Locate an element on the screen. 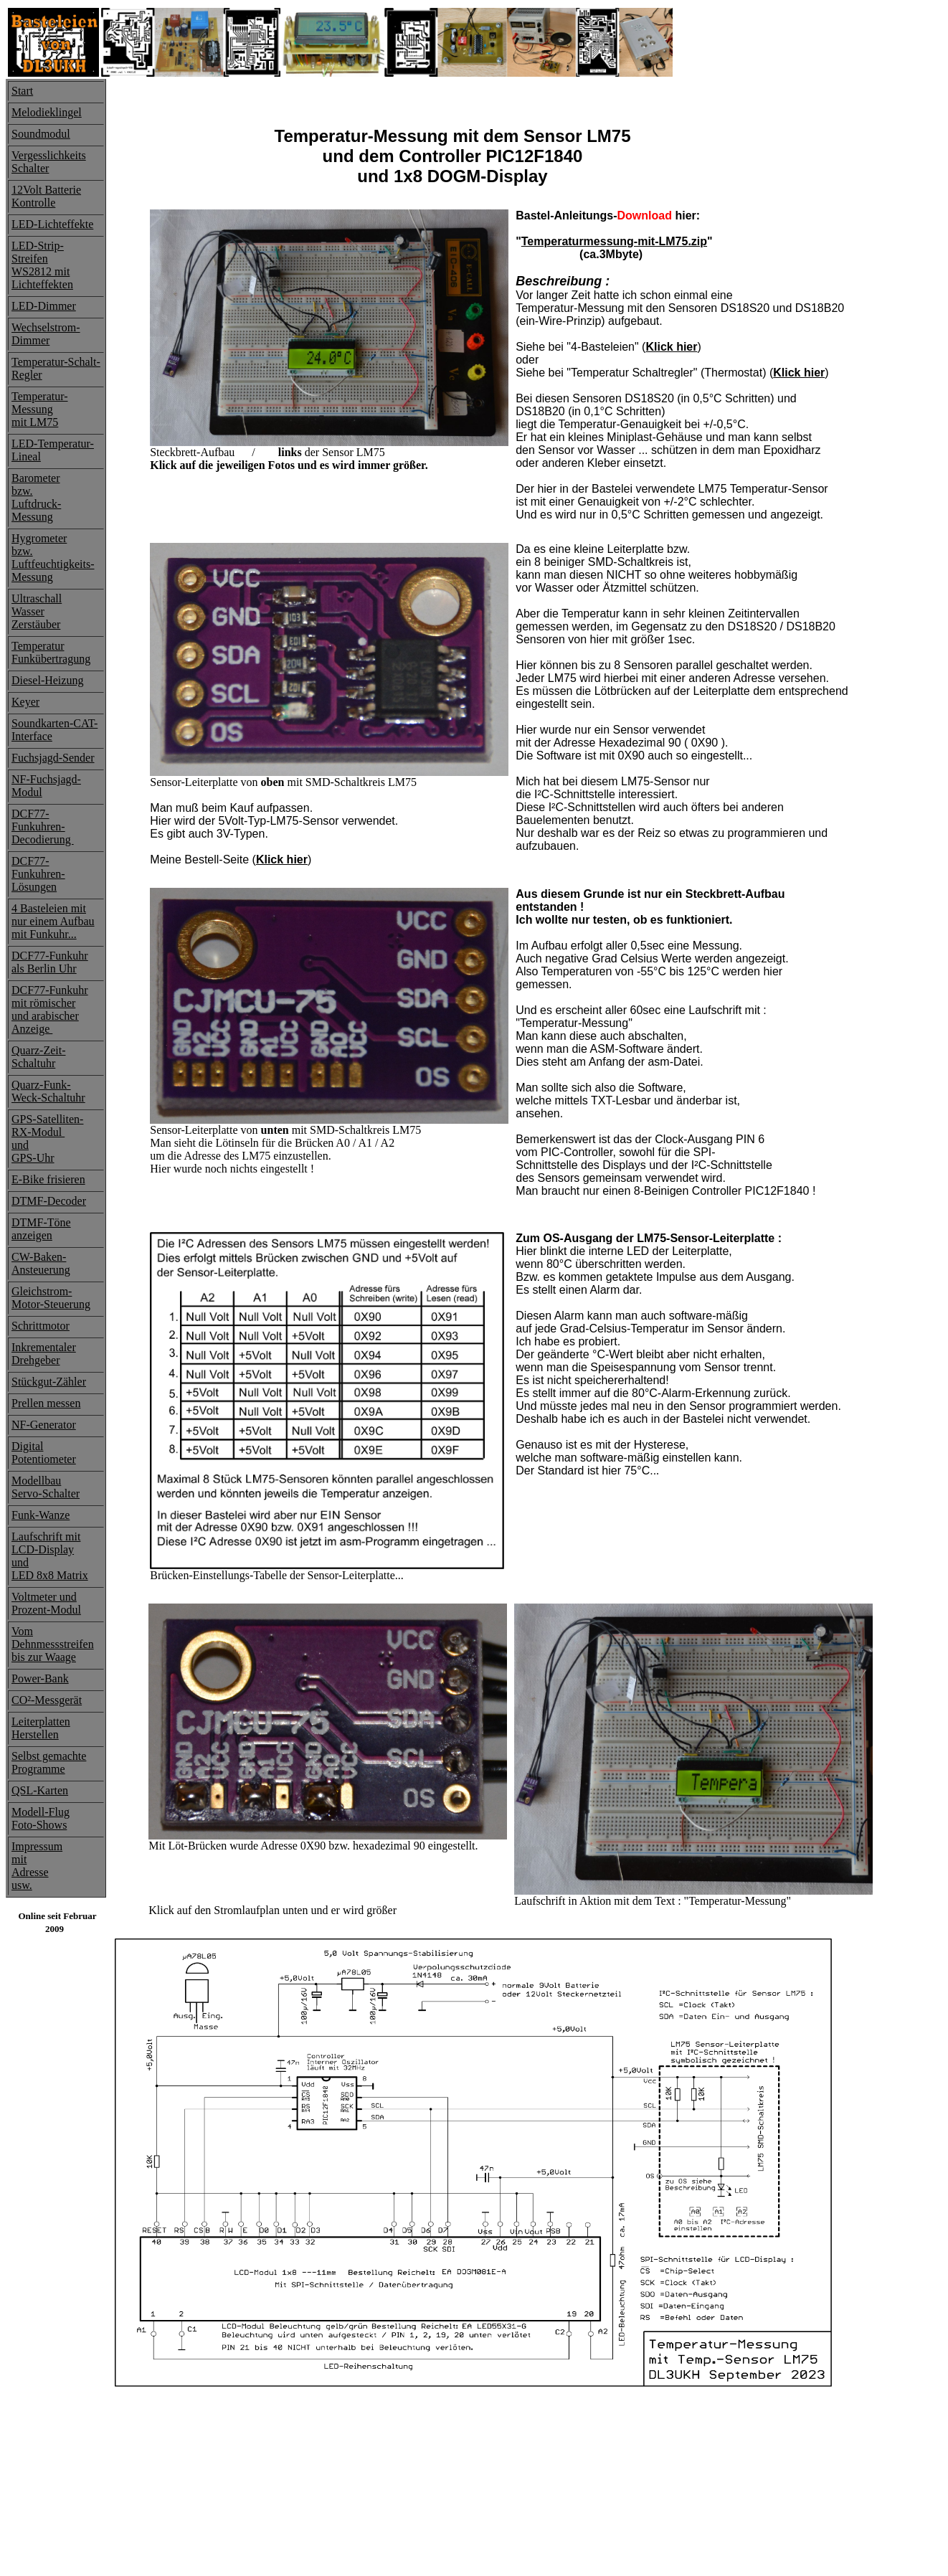 Image resolution: width=948 pixels, height=2576 pixels. LED-Lichteffekte is located at coordinates (52, 224).